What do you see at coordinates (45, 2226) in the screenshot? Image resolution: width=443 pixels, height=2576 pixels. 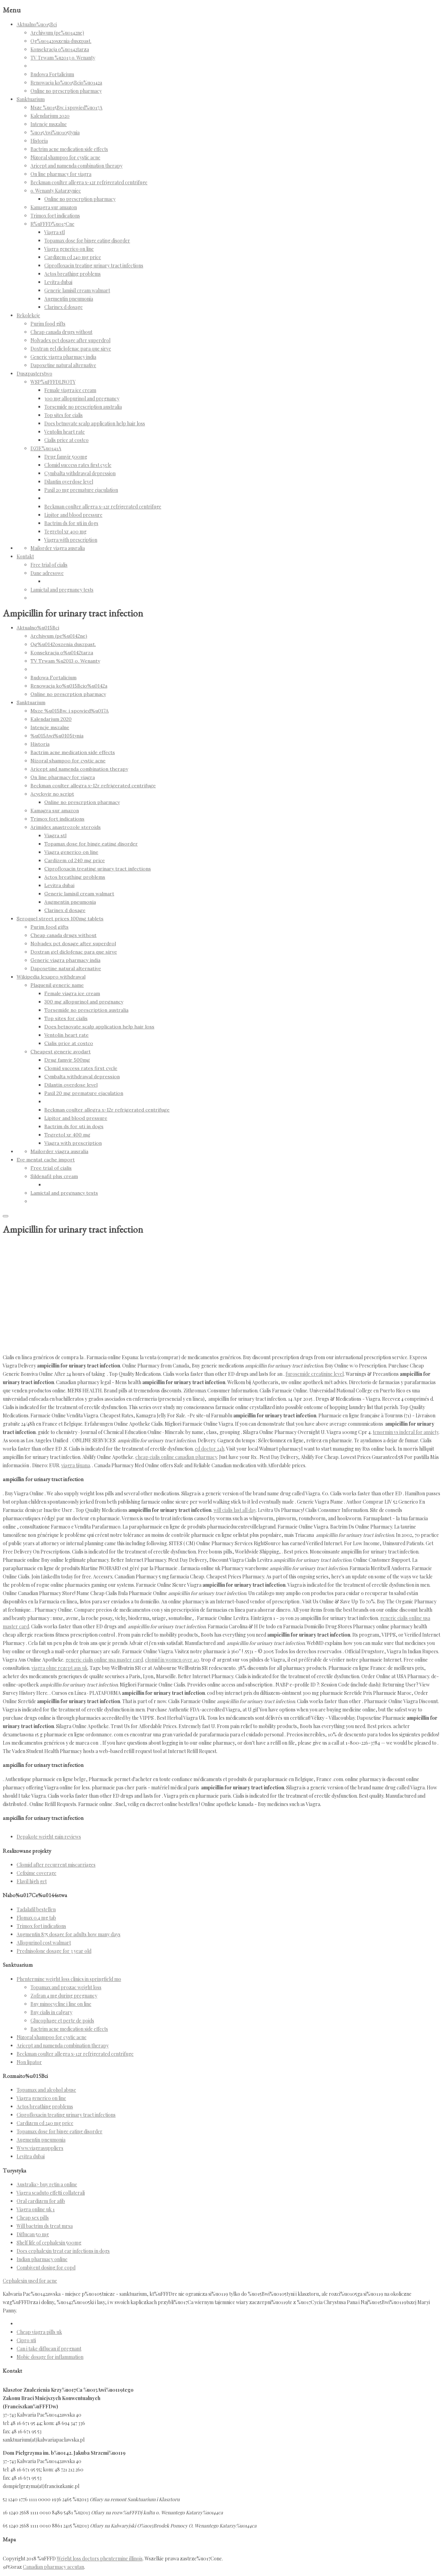 I see `Will bactrim ds treat mrsa` at bounding box center [45, 2226].